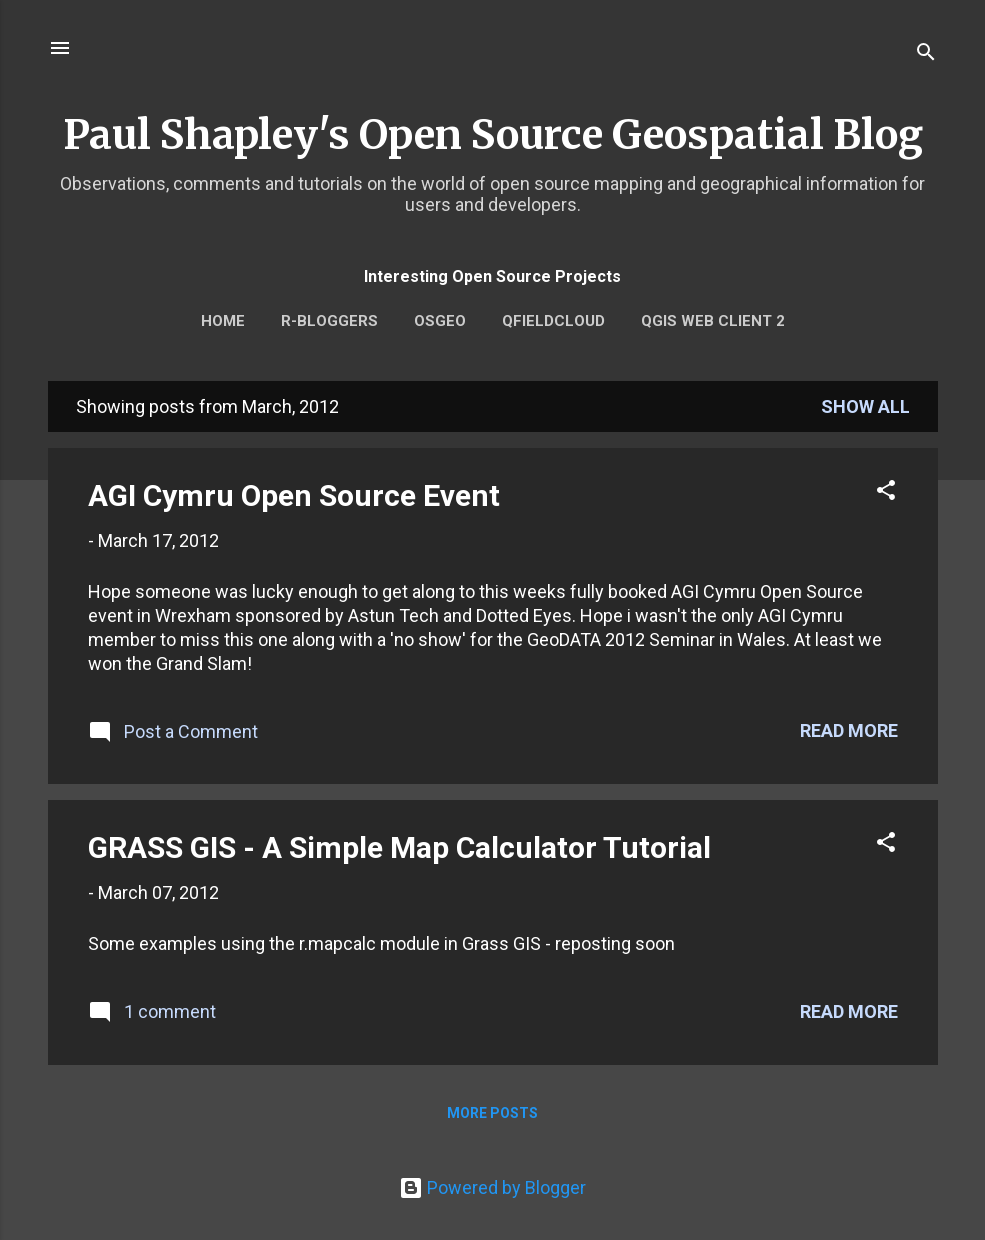 This screenshot has width=985, height=1240. I want to click on GRASS GIS - A Simple Map Calculator Tutorial, so click(399, 847).